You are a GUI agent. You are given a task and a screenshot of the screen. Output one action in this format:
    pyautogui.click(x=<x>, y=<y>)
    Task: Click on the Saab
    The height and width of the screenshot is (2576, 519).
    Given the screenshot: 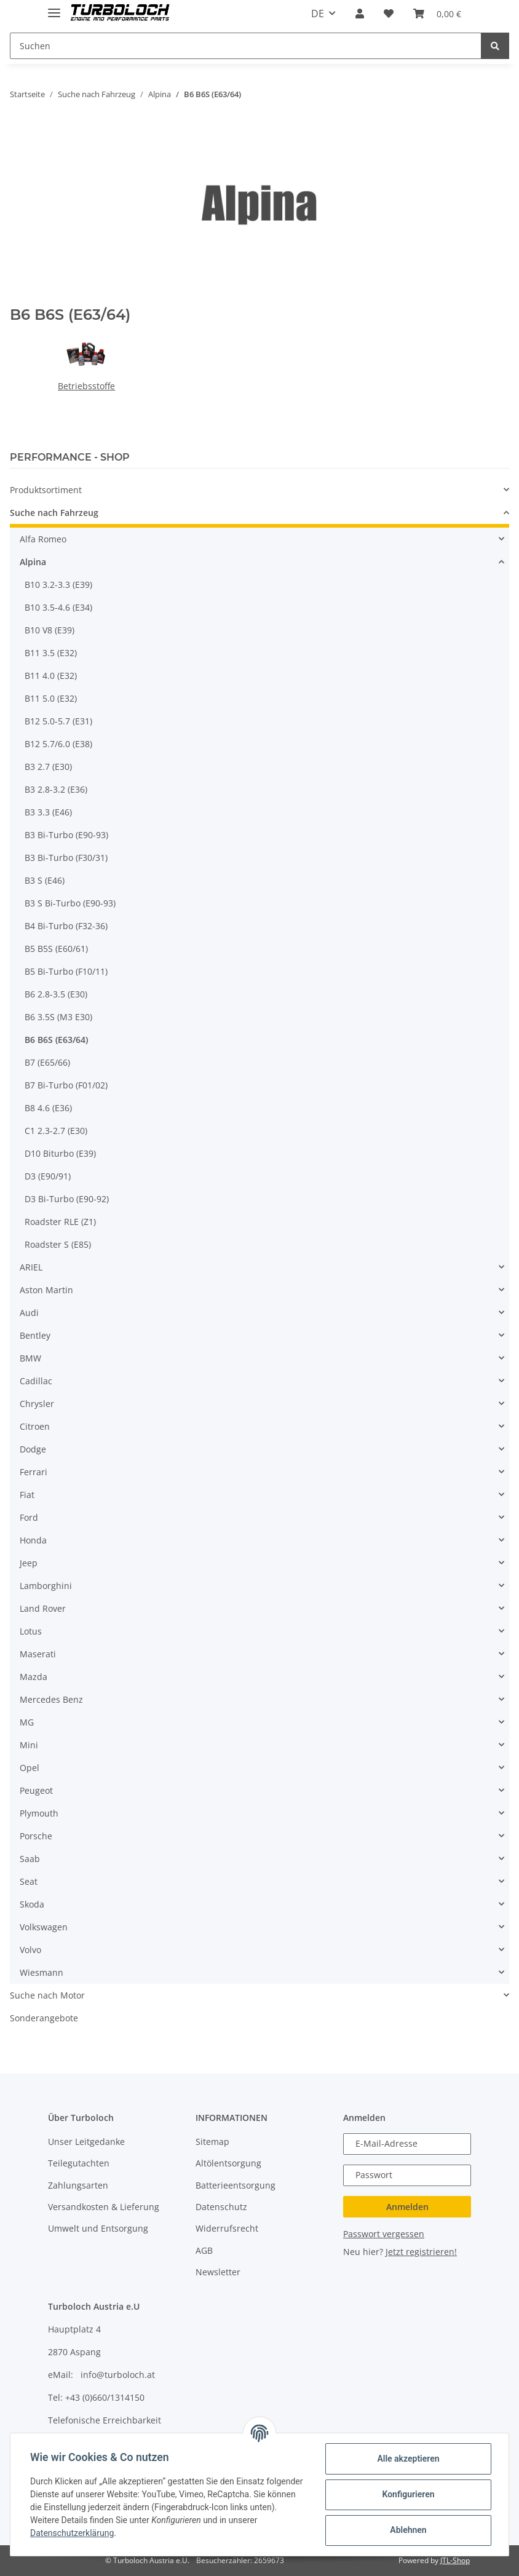 What is the action you would take?
    pyautogui.click(x=30, y=1859)
    